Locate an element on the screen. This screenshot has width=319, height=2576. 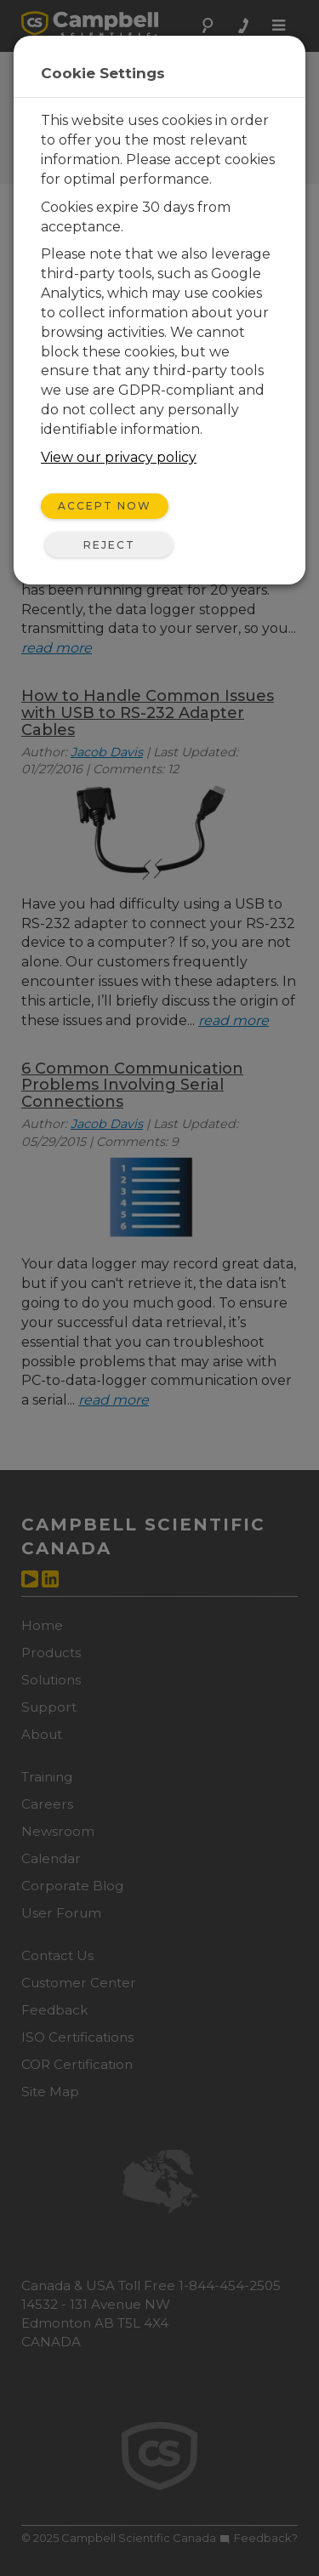
Accept Now is located at coordinates (104, 505).